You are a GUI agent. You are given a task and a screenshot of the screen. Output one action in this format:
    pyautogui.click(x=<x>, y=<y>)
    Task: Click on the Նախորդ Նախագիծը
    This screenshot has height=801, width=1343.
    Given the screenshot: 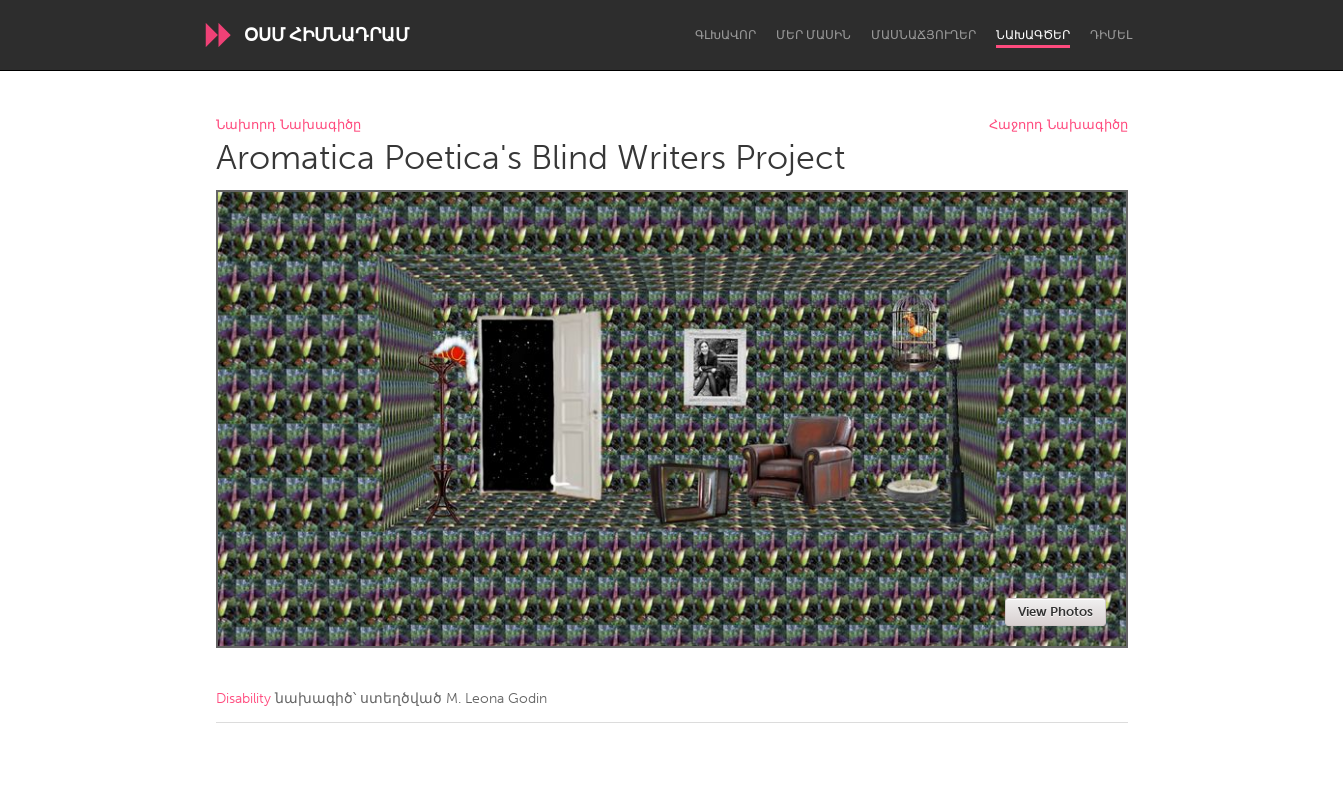 What is the action you would take?
    pyautogui.click(x=288, y=125)
    